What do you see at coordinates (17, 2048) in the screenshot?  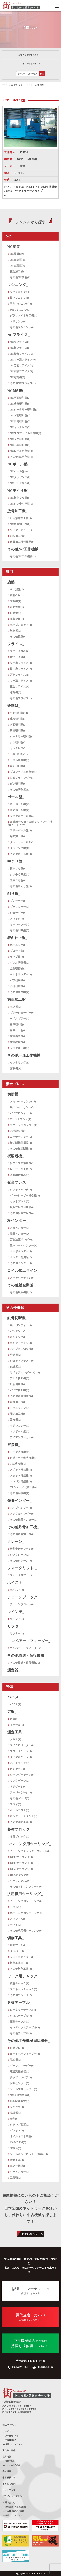 I see `自動プロ(0)` at bounding box center [17, 2048].